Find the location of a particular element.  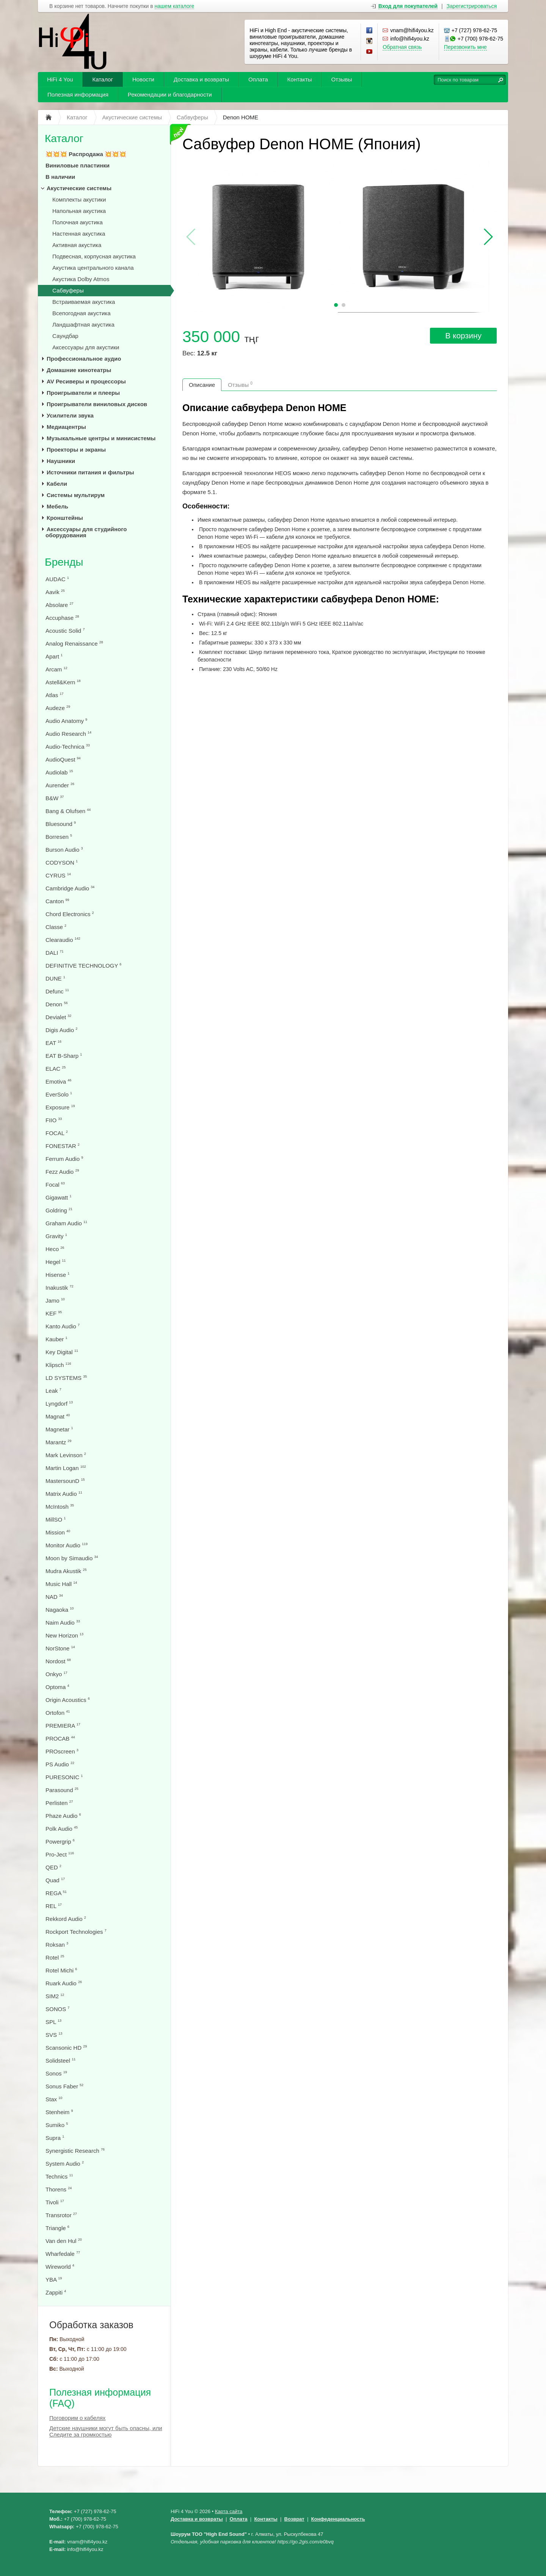

Canton is located at coordinates (57, 901).